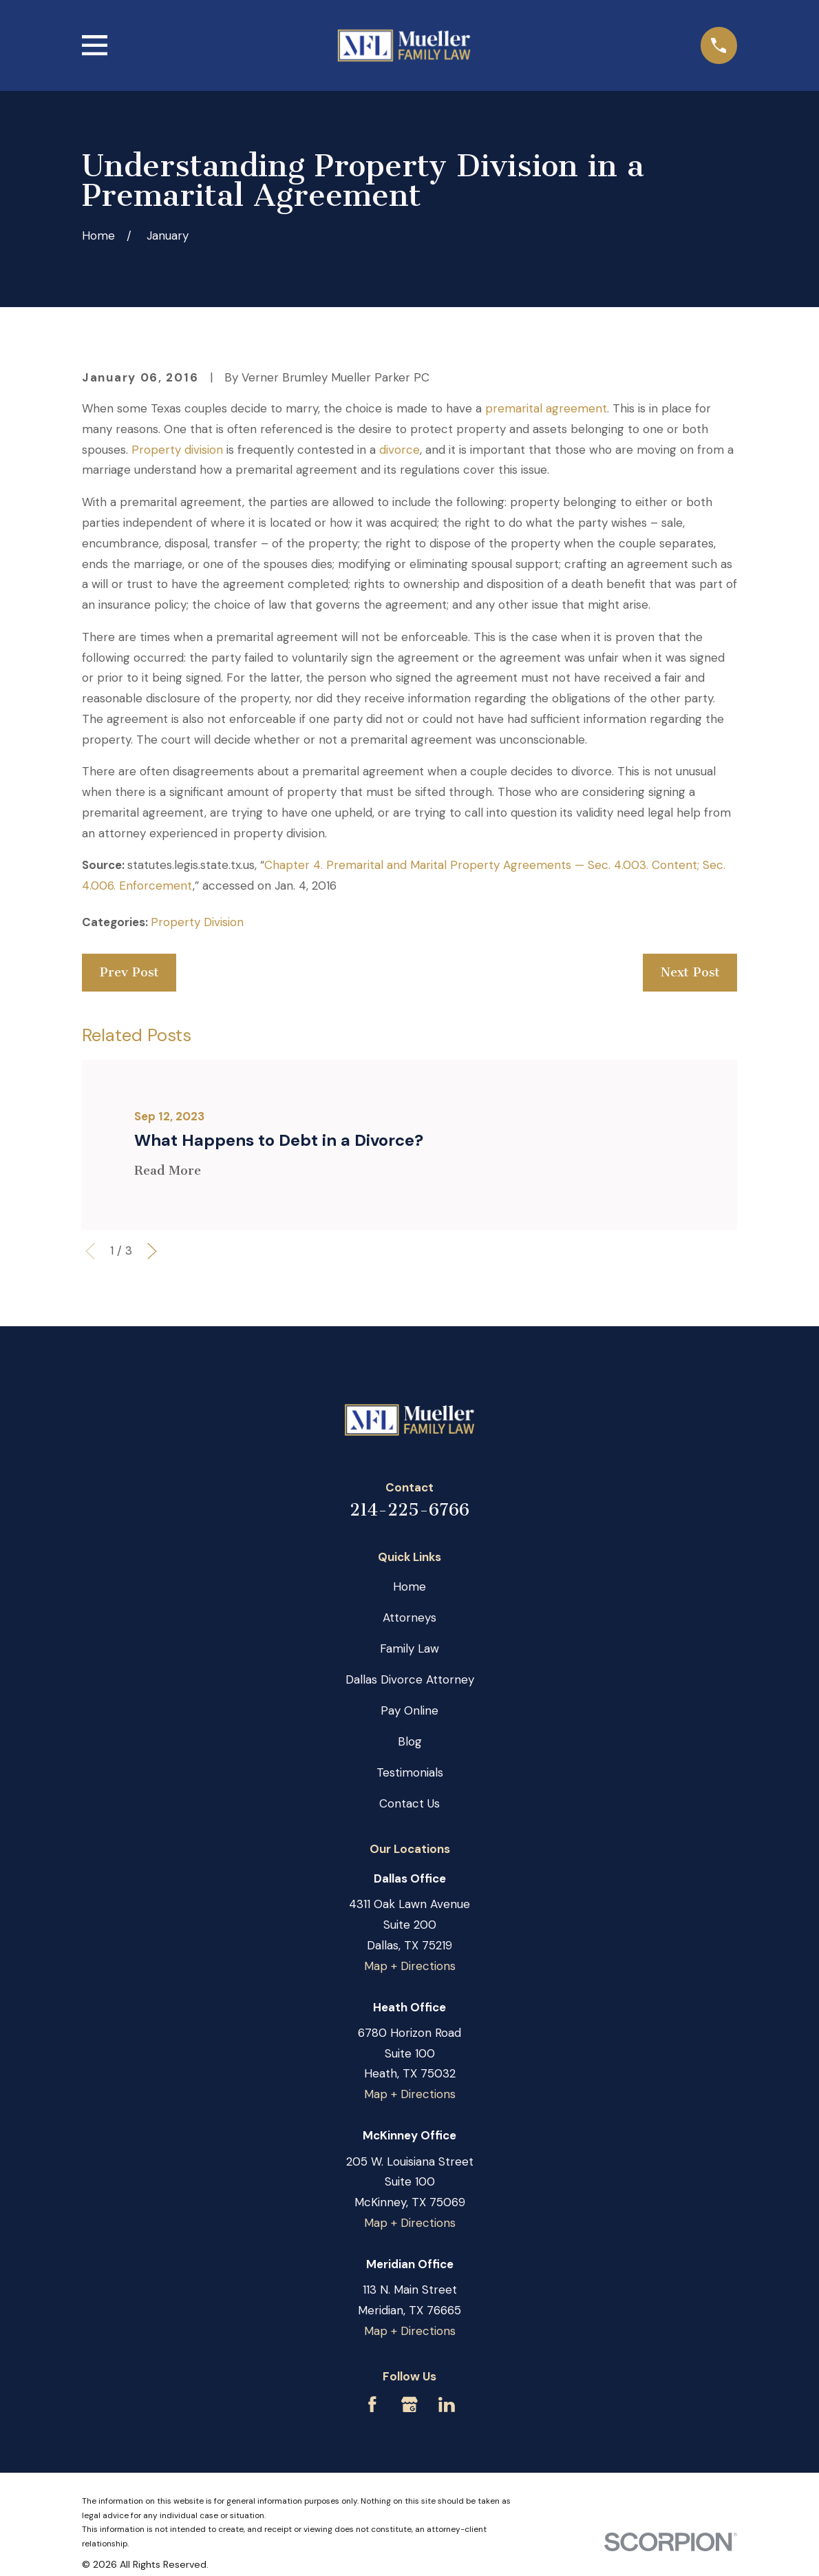 This screenshot has height=2576, width=819. I want to click on Family Law, so click(409, 1648).